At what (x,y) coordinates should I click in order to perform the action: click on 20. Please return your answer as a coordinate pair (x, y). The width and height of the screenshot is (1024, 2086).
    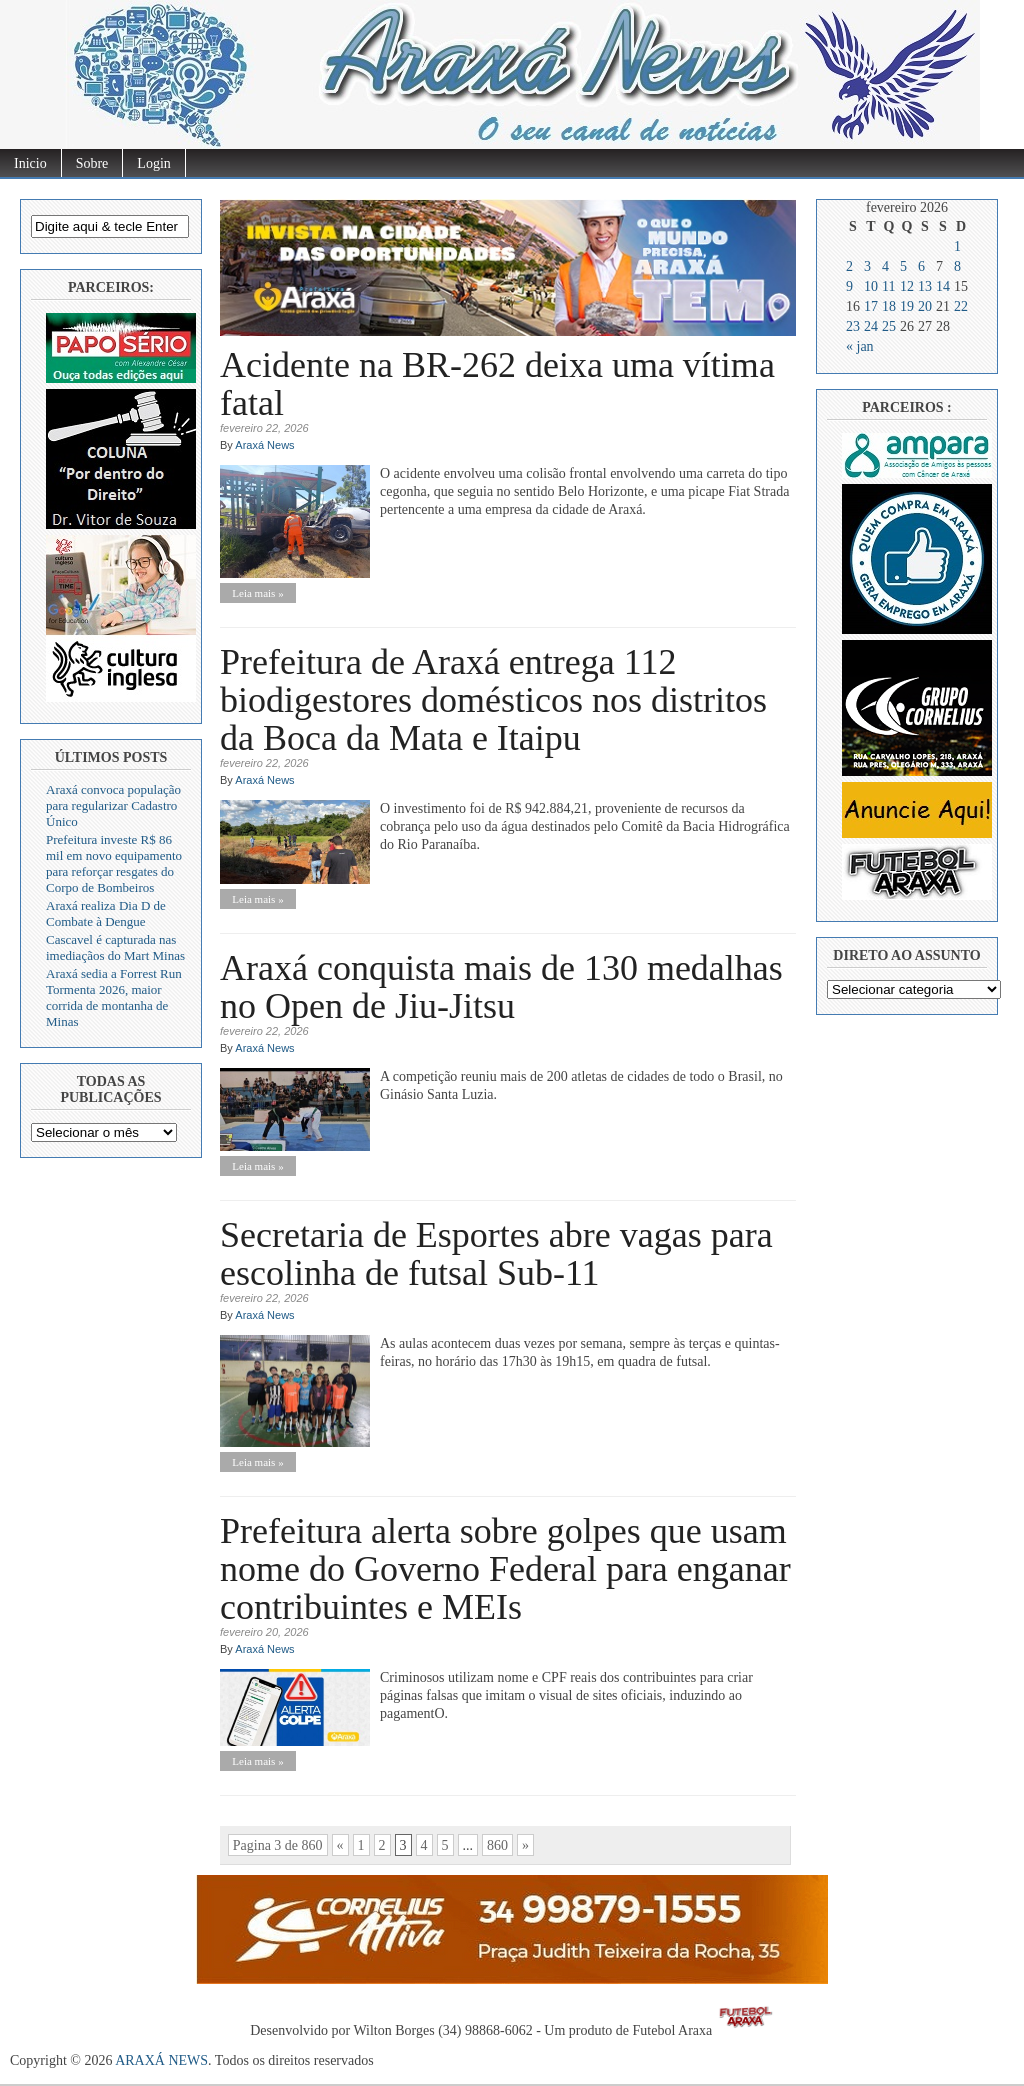
    Looking at the image, I should click on (925, 306).